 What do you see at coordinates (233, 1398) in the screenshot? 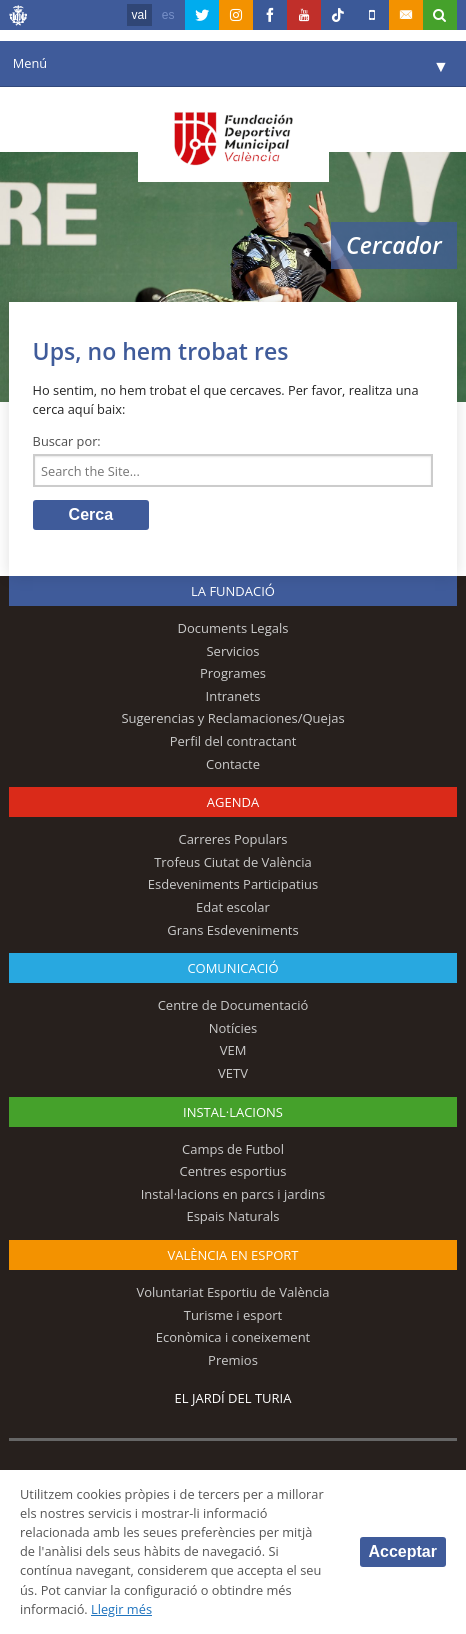
I see `El Jardí del Turia` at bounding box center [233, 1398].